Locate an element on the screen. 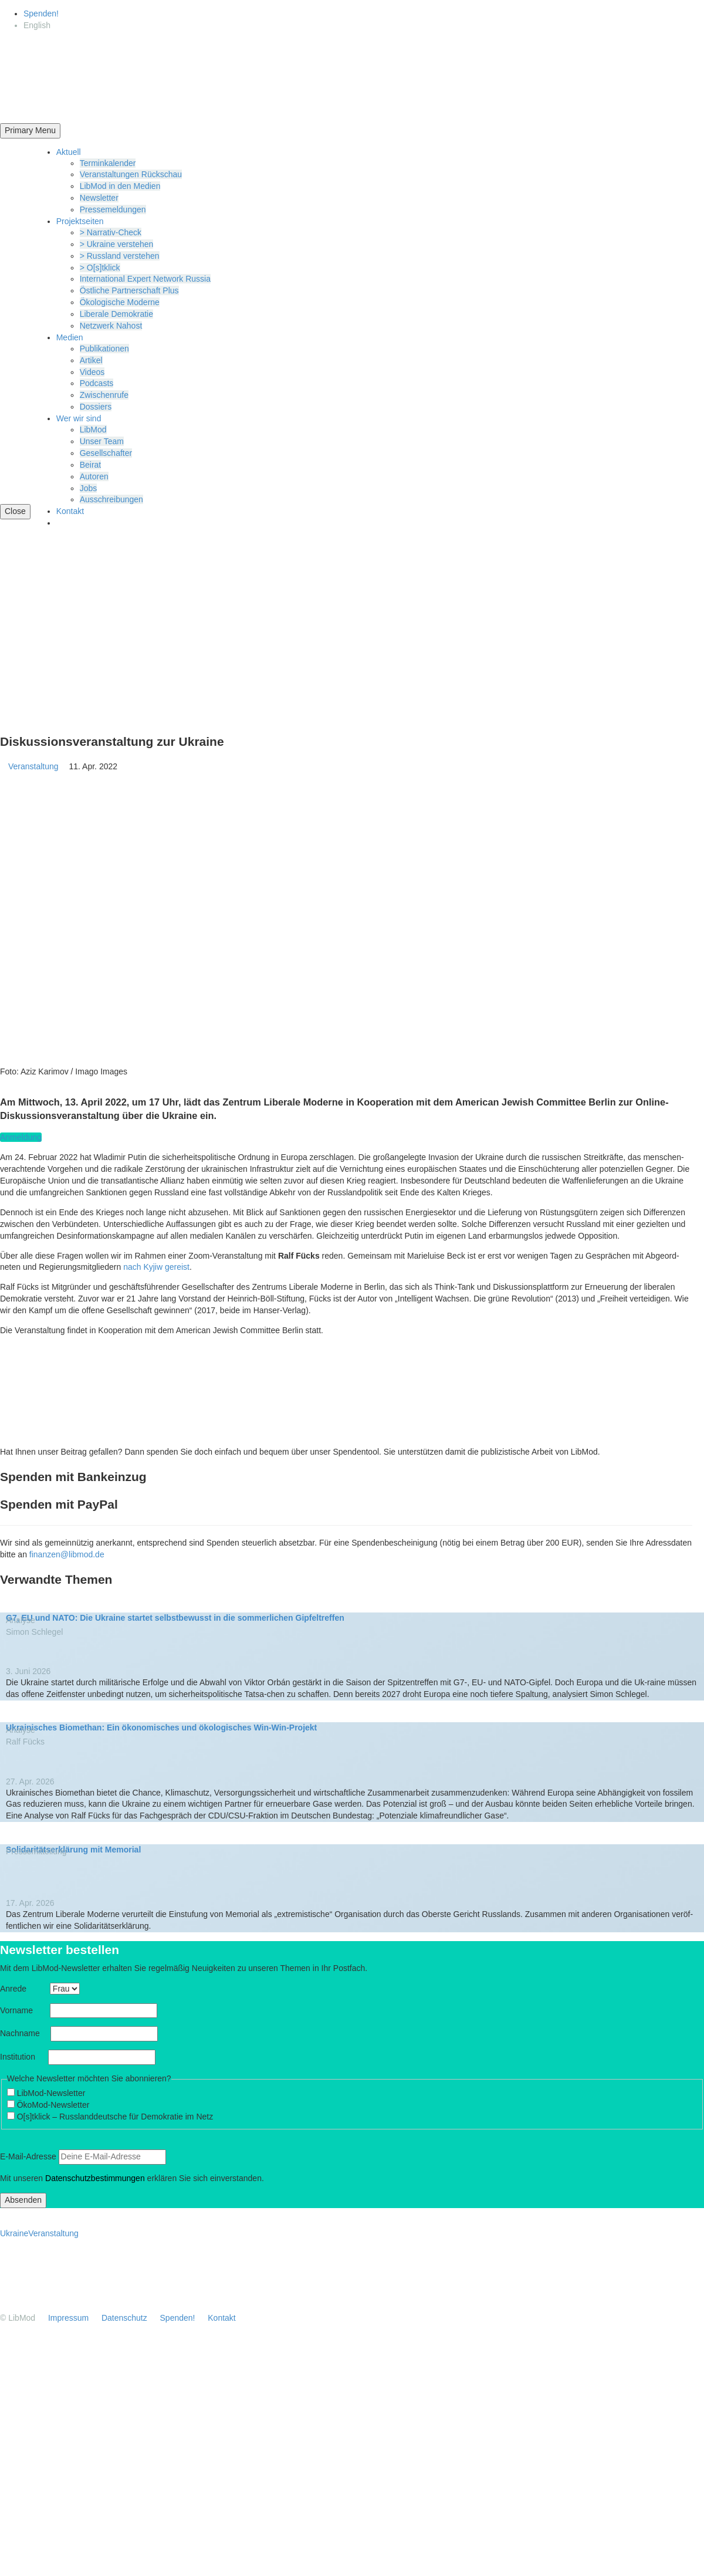  Newsletter is located at coordinates (99, 197).